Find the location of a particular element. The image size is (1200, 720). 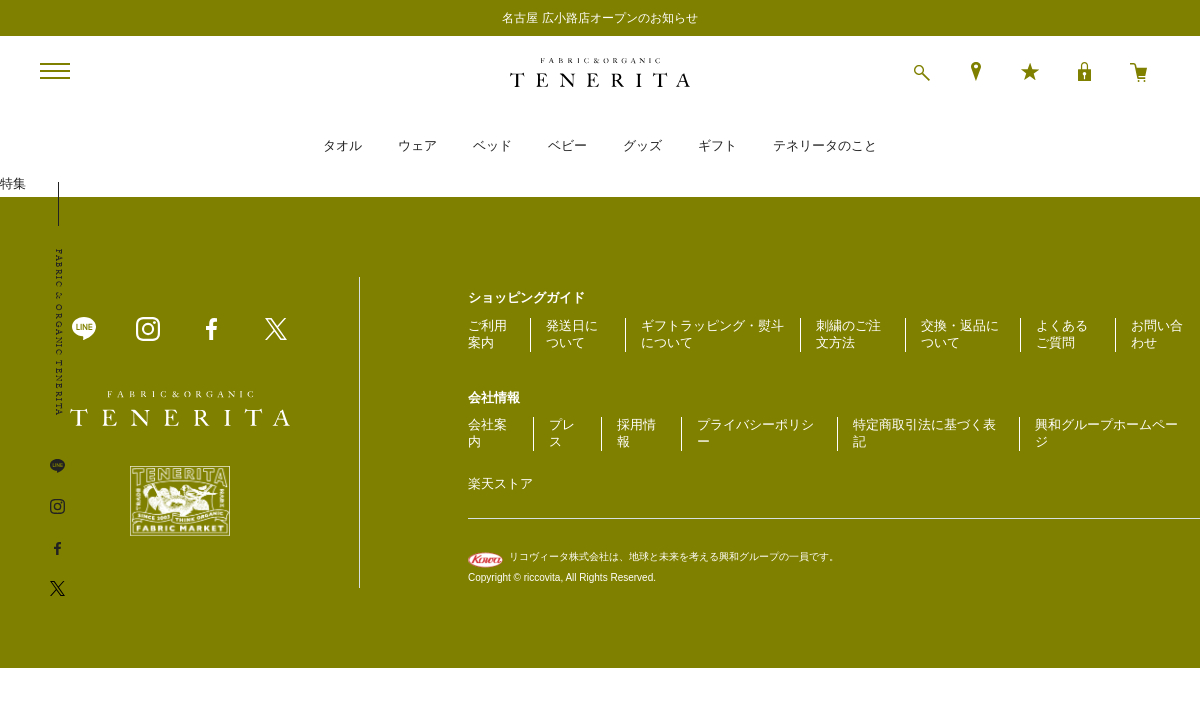

ご利用案内 is located at coordinates (487, 334).